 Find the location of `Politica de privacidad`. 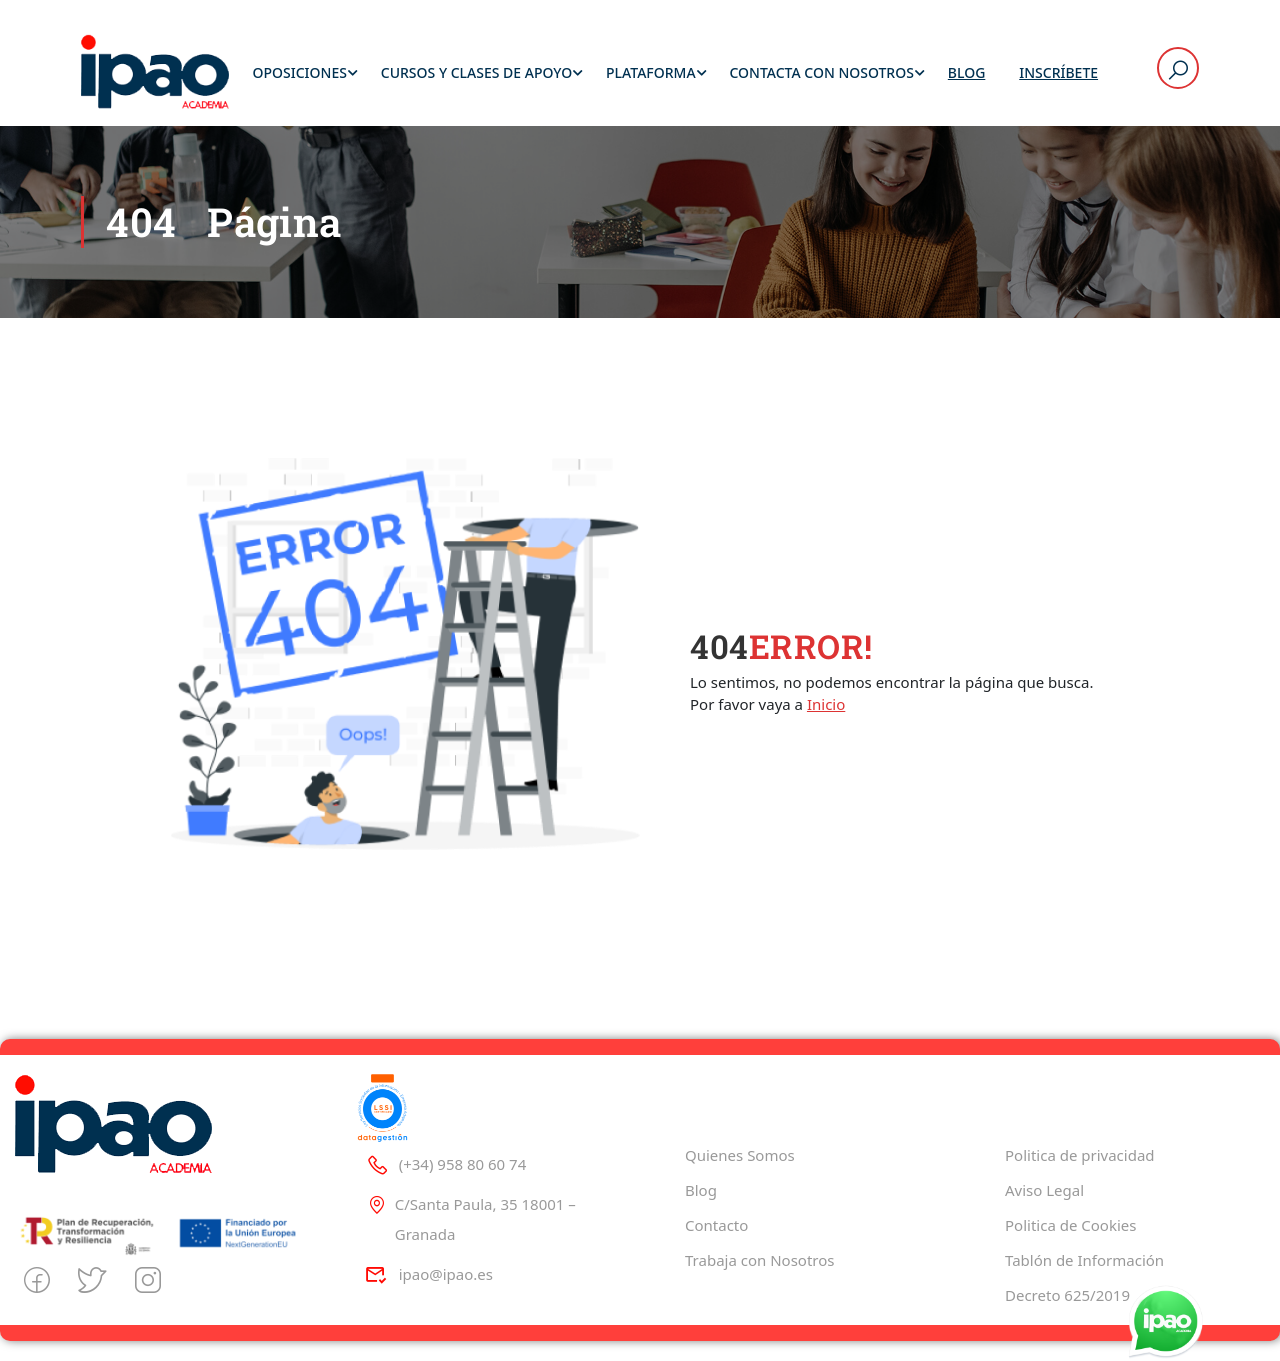

Politica de privacidad is located at coordinates (1080, 1155).